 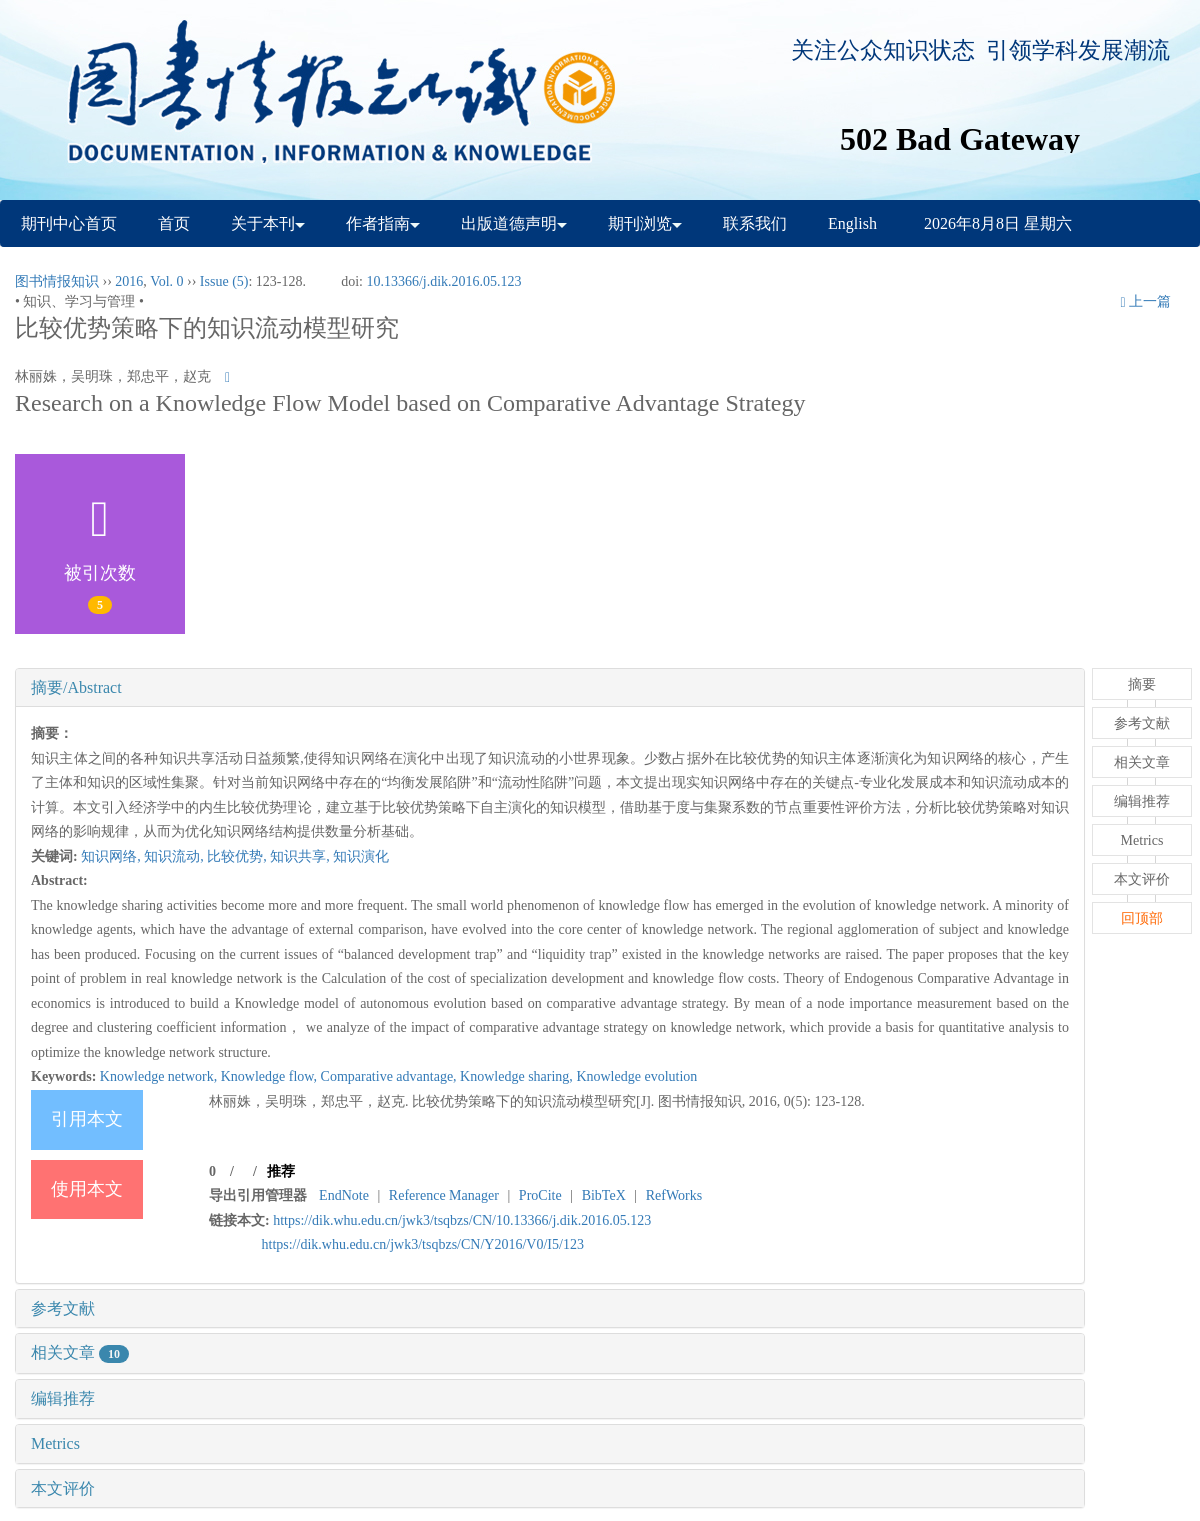 I want to click on Comparative advantage,, so click(x=391, y=1076).